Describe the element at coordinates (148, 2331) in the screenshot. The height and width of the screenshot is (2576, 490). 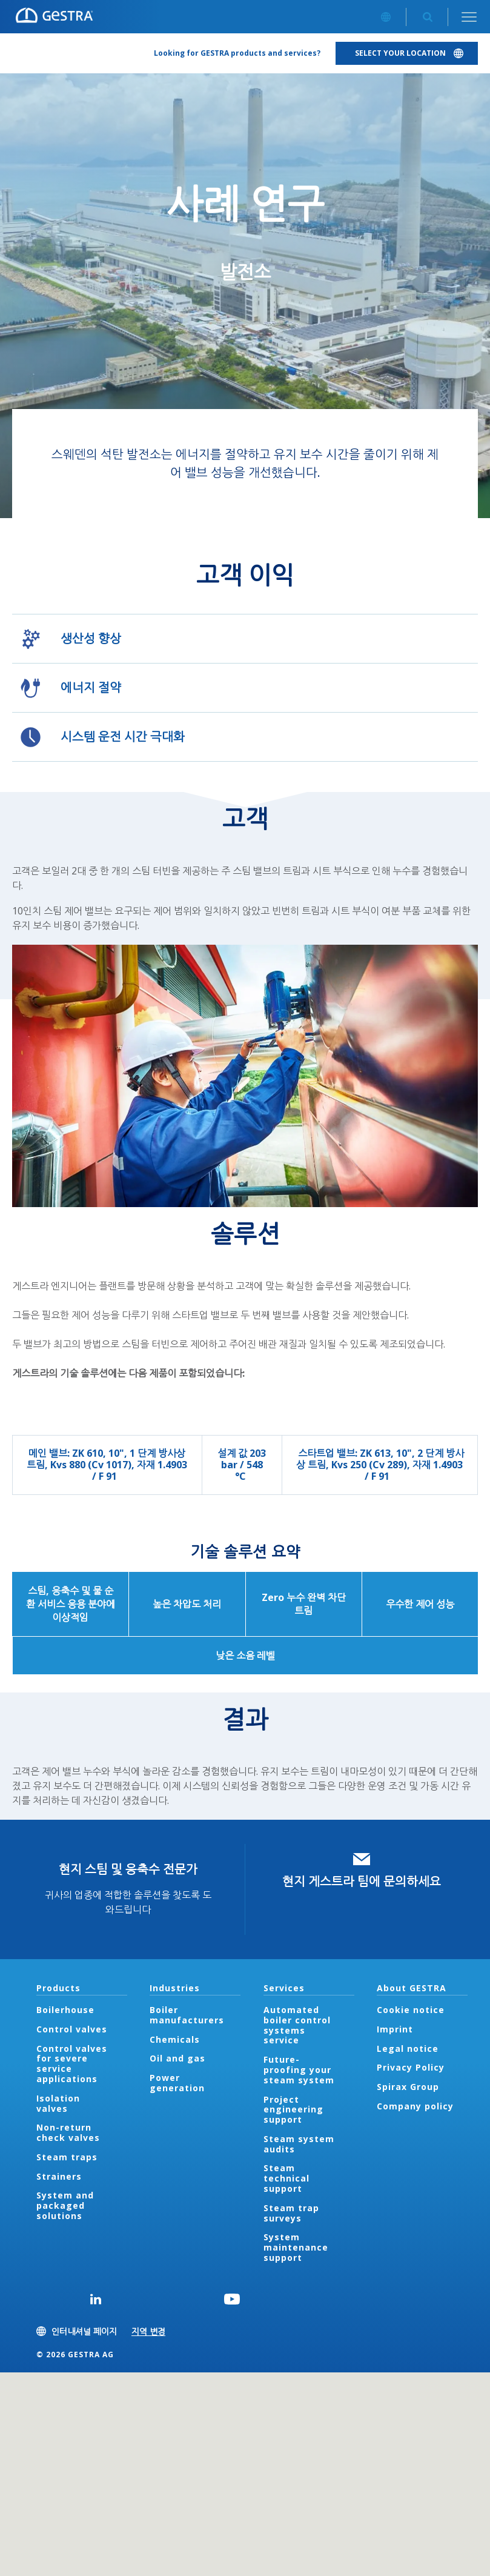
I see `지역 변경` at that location.